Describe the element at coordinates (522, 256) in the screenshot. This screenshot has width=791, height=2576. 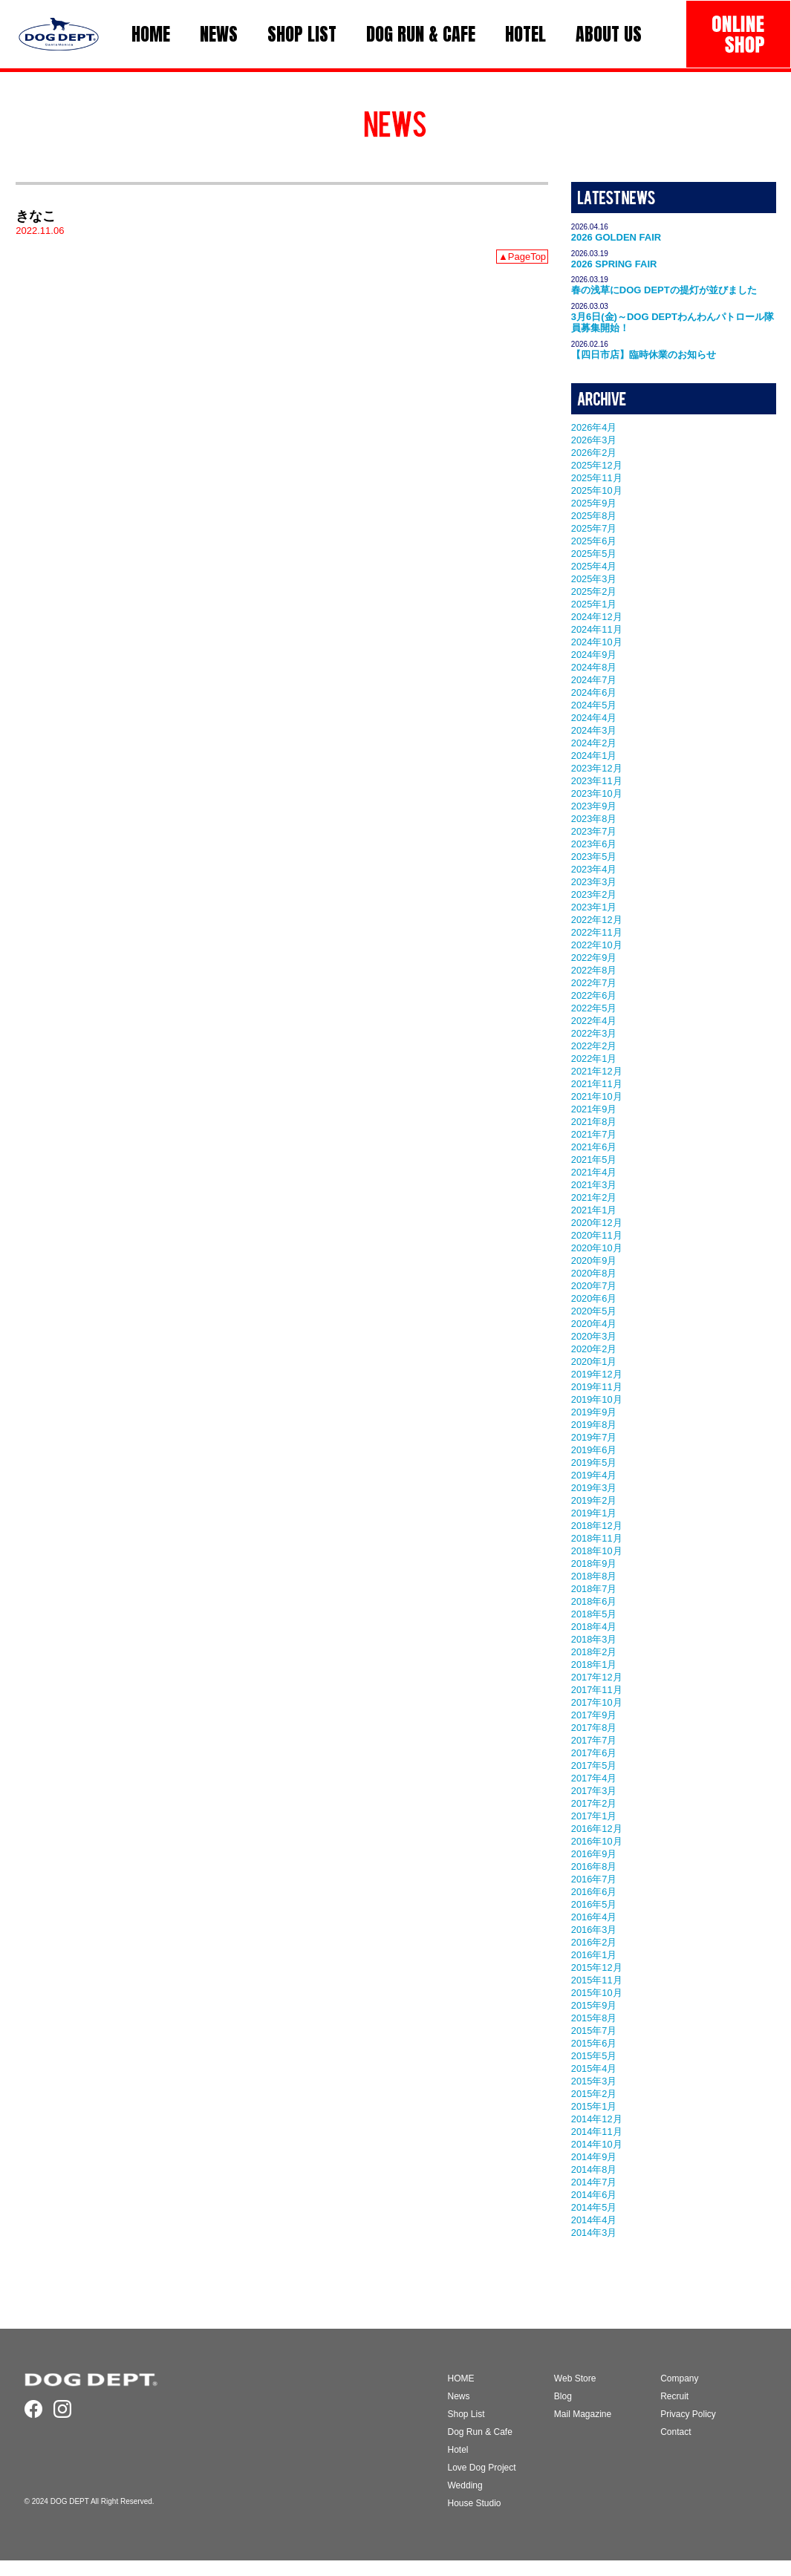
I see `▲PageTop` at that location.